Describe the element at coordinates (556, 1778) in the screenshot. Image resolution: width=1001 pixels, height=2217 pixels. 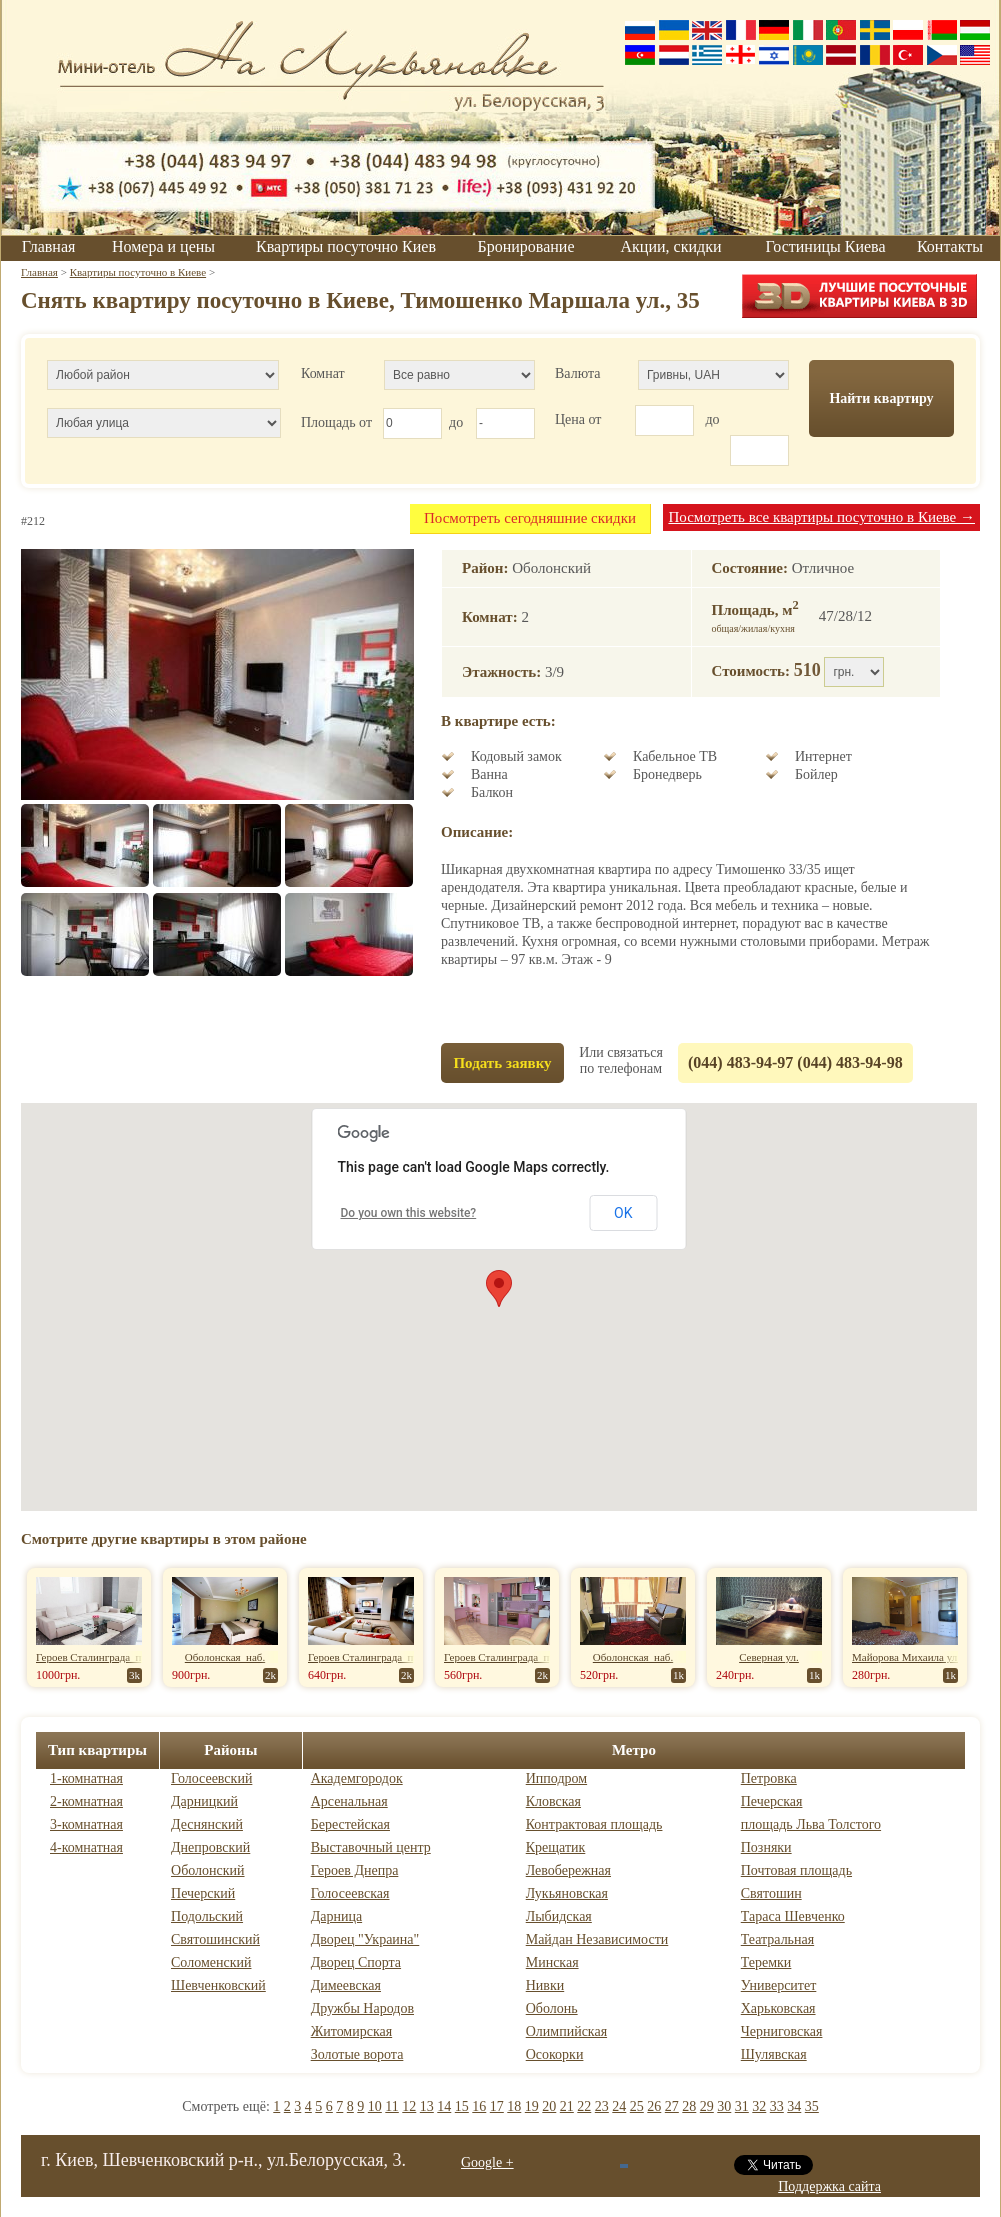
I see `Ипподром` at that location.